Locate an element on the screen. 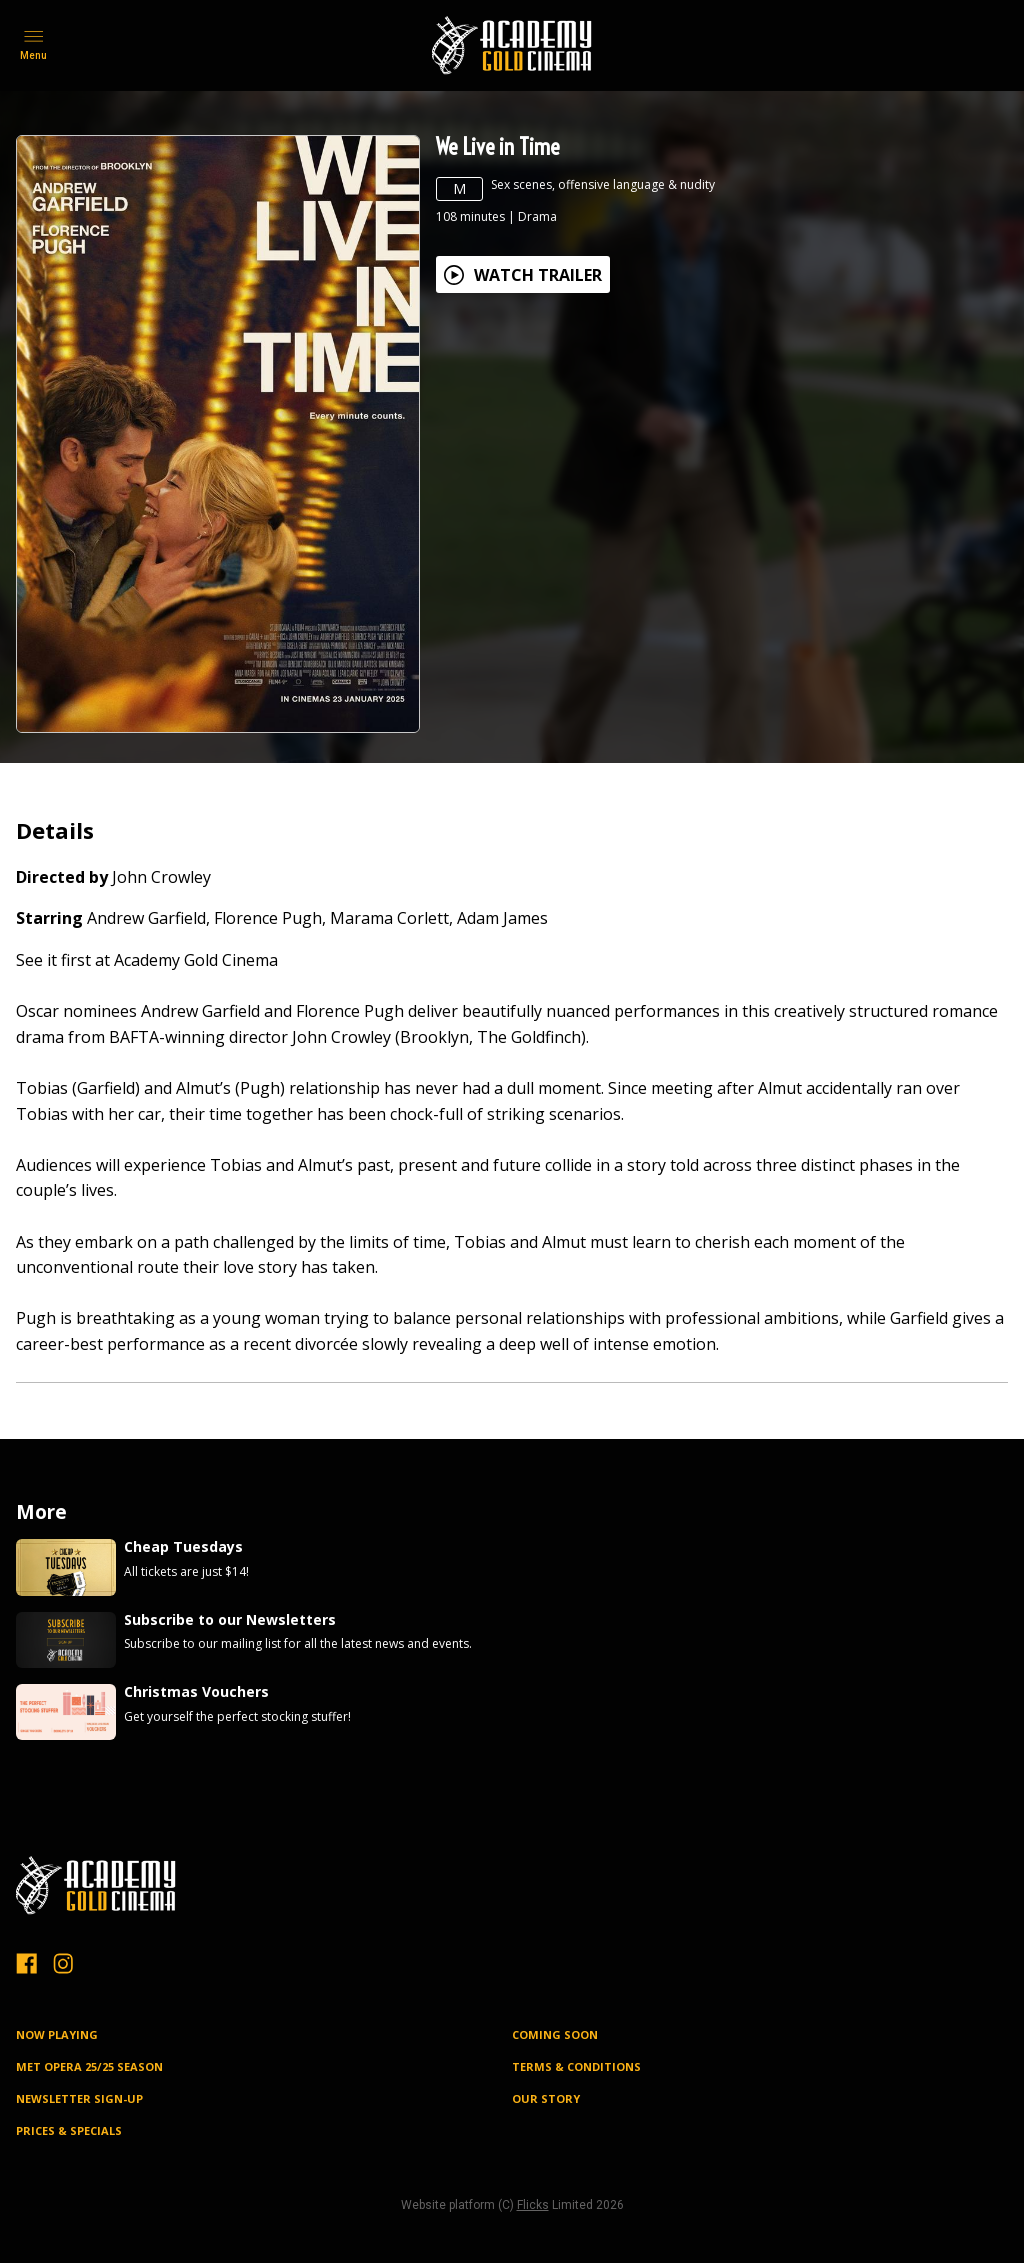 Image resolution: width=1024 pixels, height=2263 pixels. PRICES & SPECIALS is located at coordinates (69, 2130).